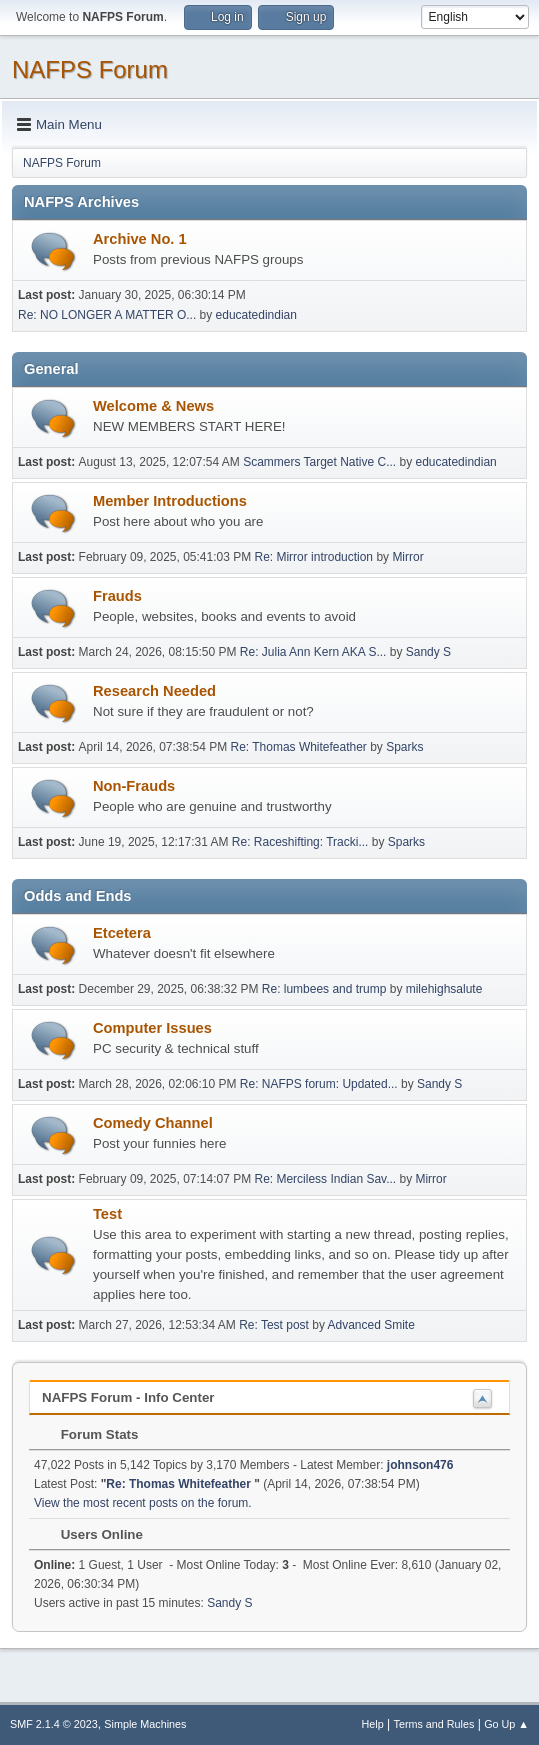  Describe the element at coordinates (428, 652) in the screenshot. I see `Sandy S` at that location.